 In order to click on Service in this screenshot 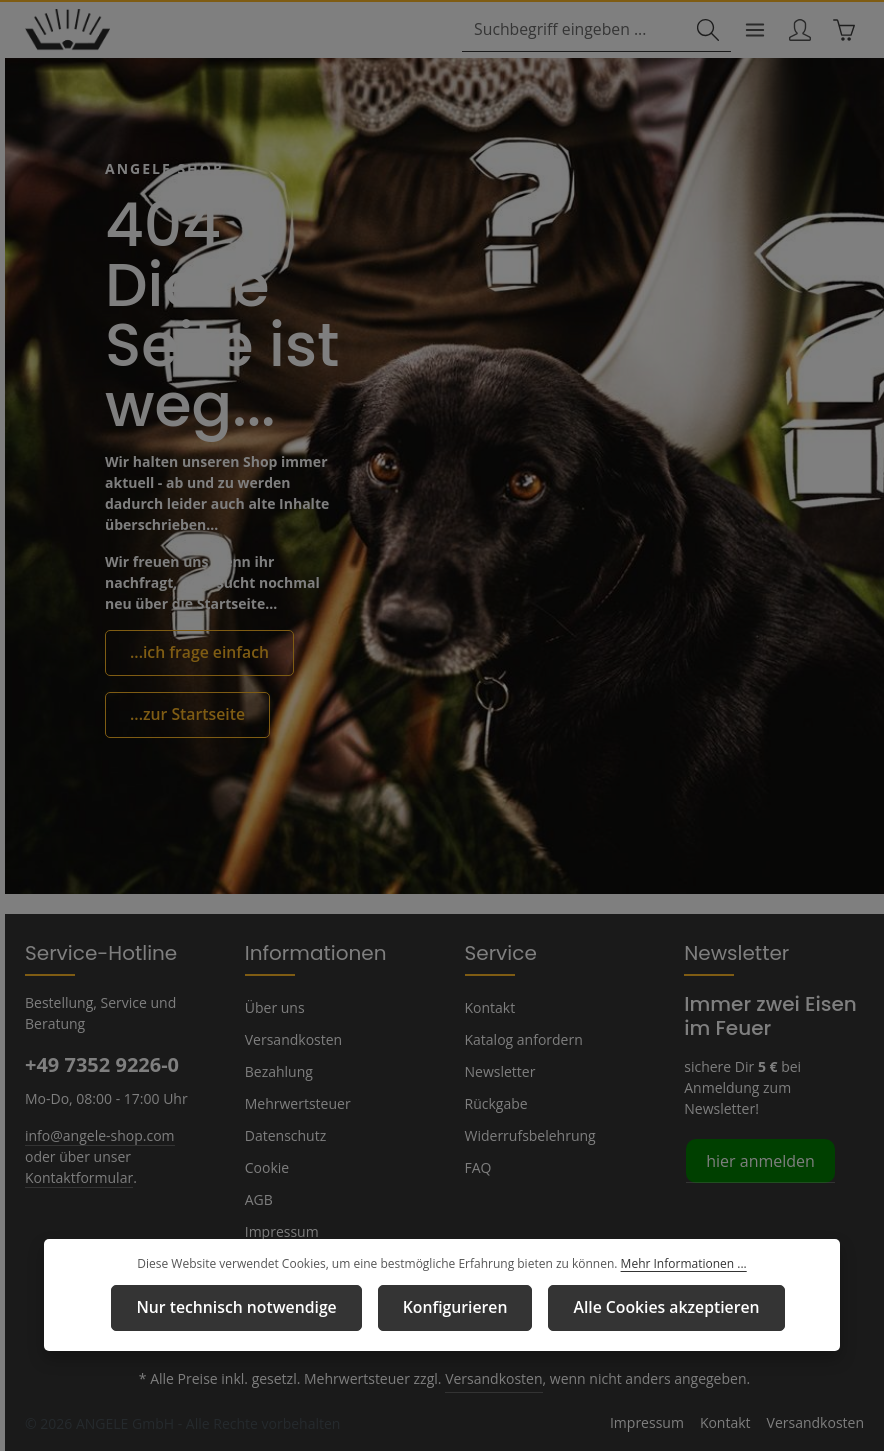, I will do `click(498, 952)`.